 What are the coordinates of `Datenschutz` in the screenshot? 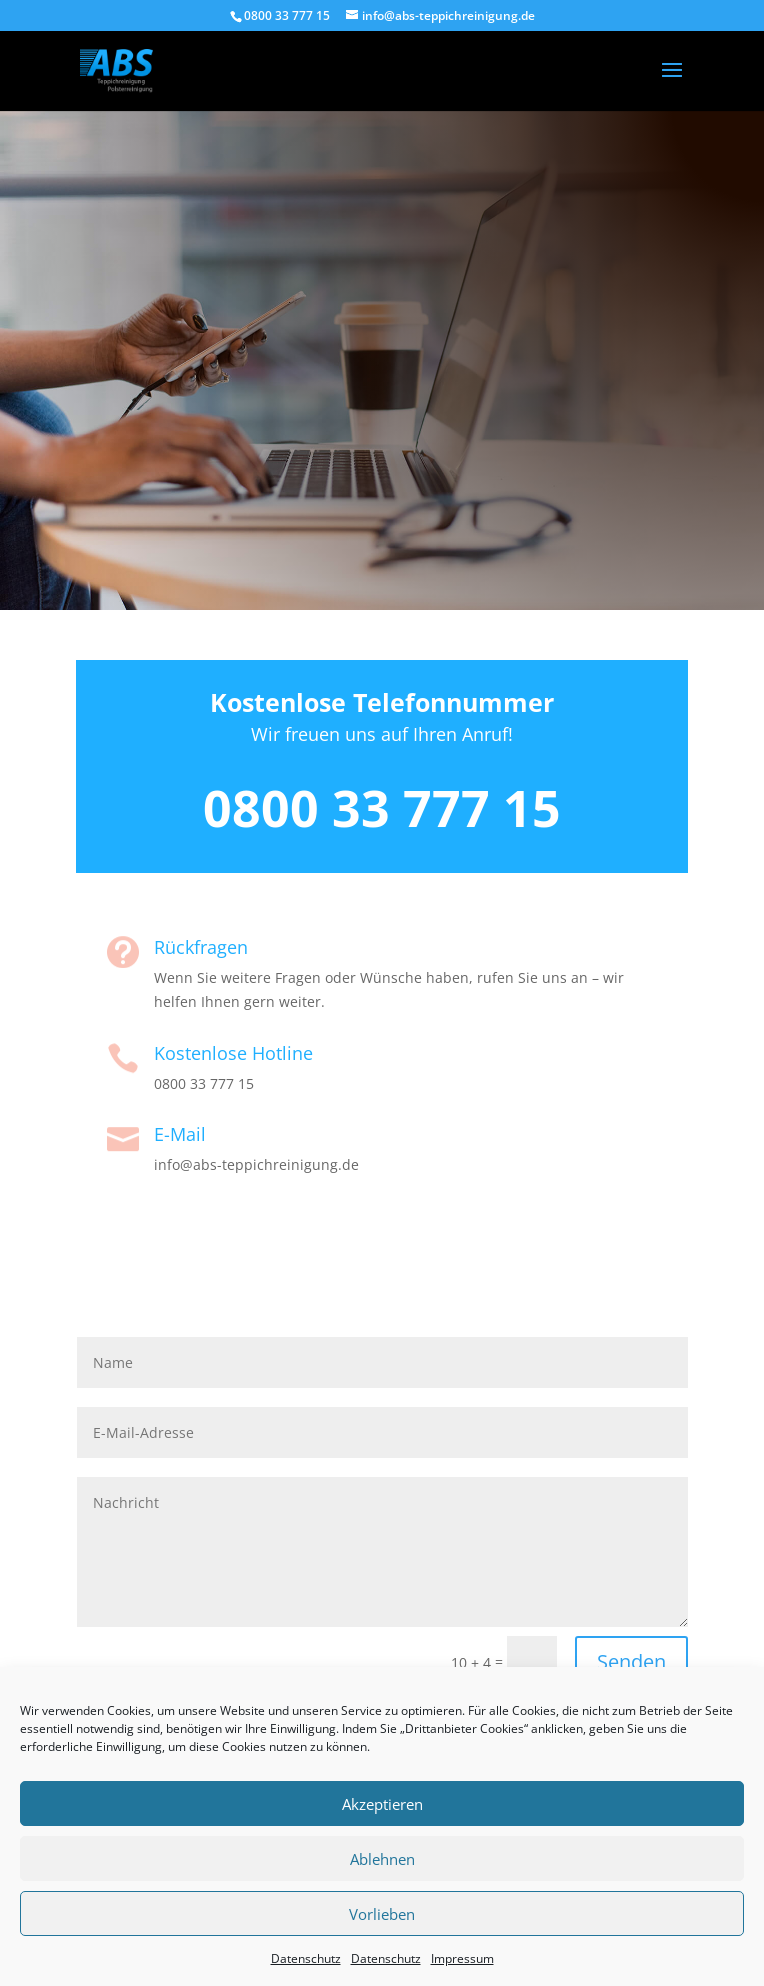 It's located at (306, 1958).